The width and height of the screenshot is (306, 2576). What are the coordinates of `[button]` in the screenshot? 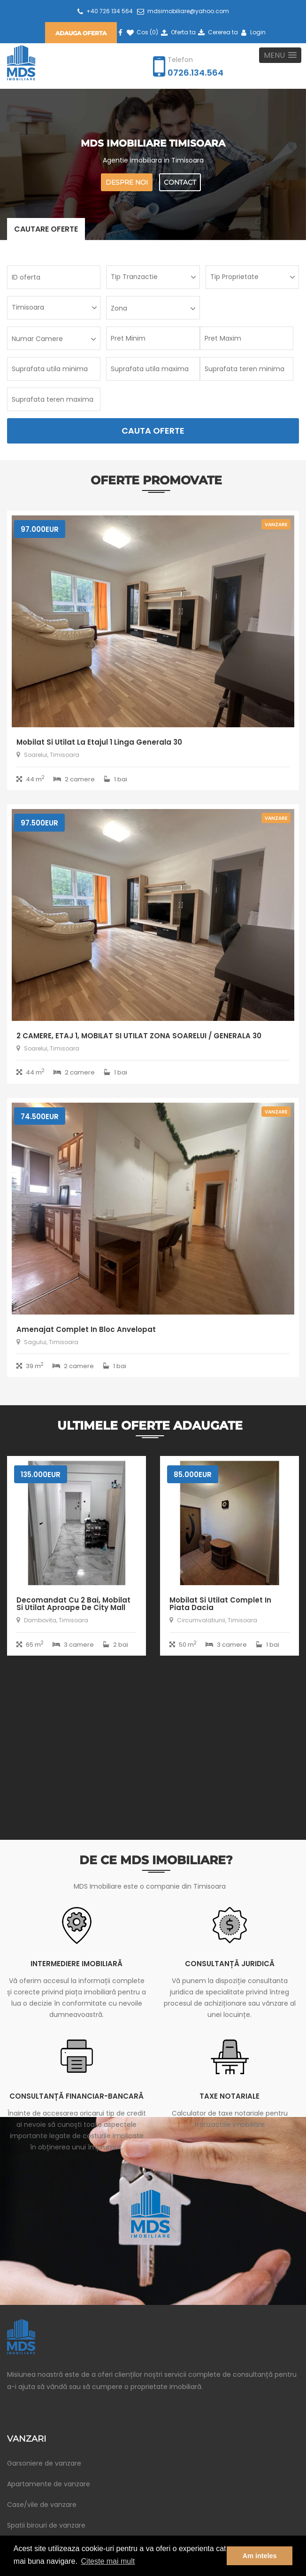 It's located at (280, 55).